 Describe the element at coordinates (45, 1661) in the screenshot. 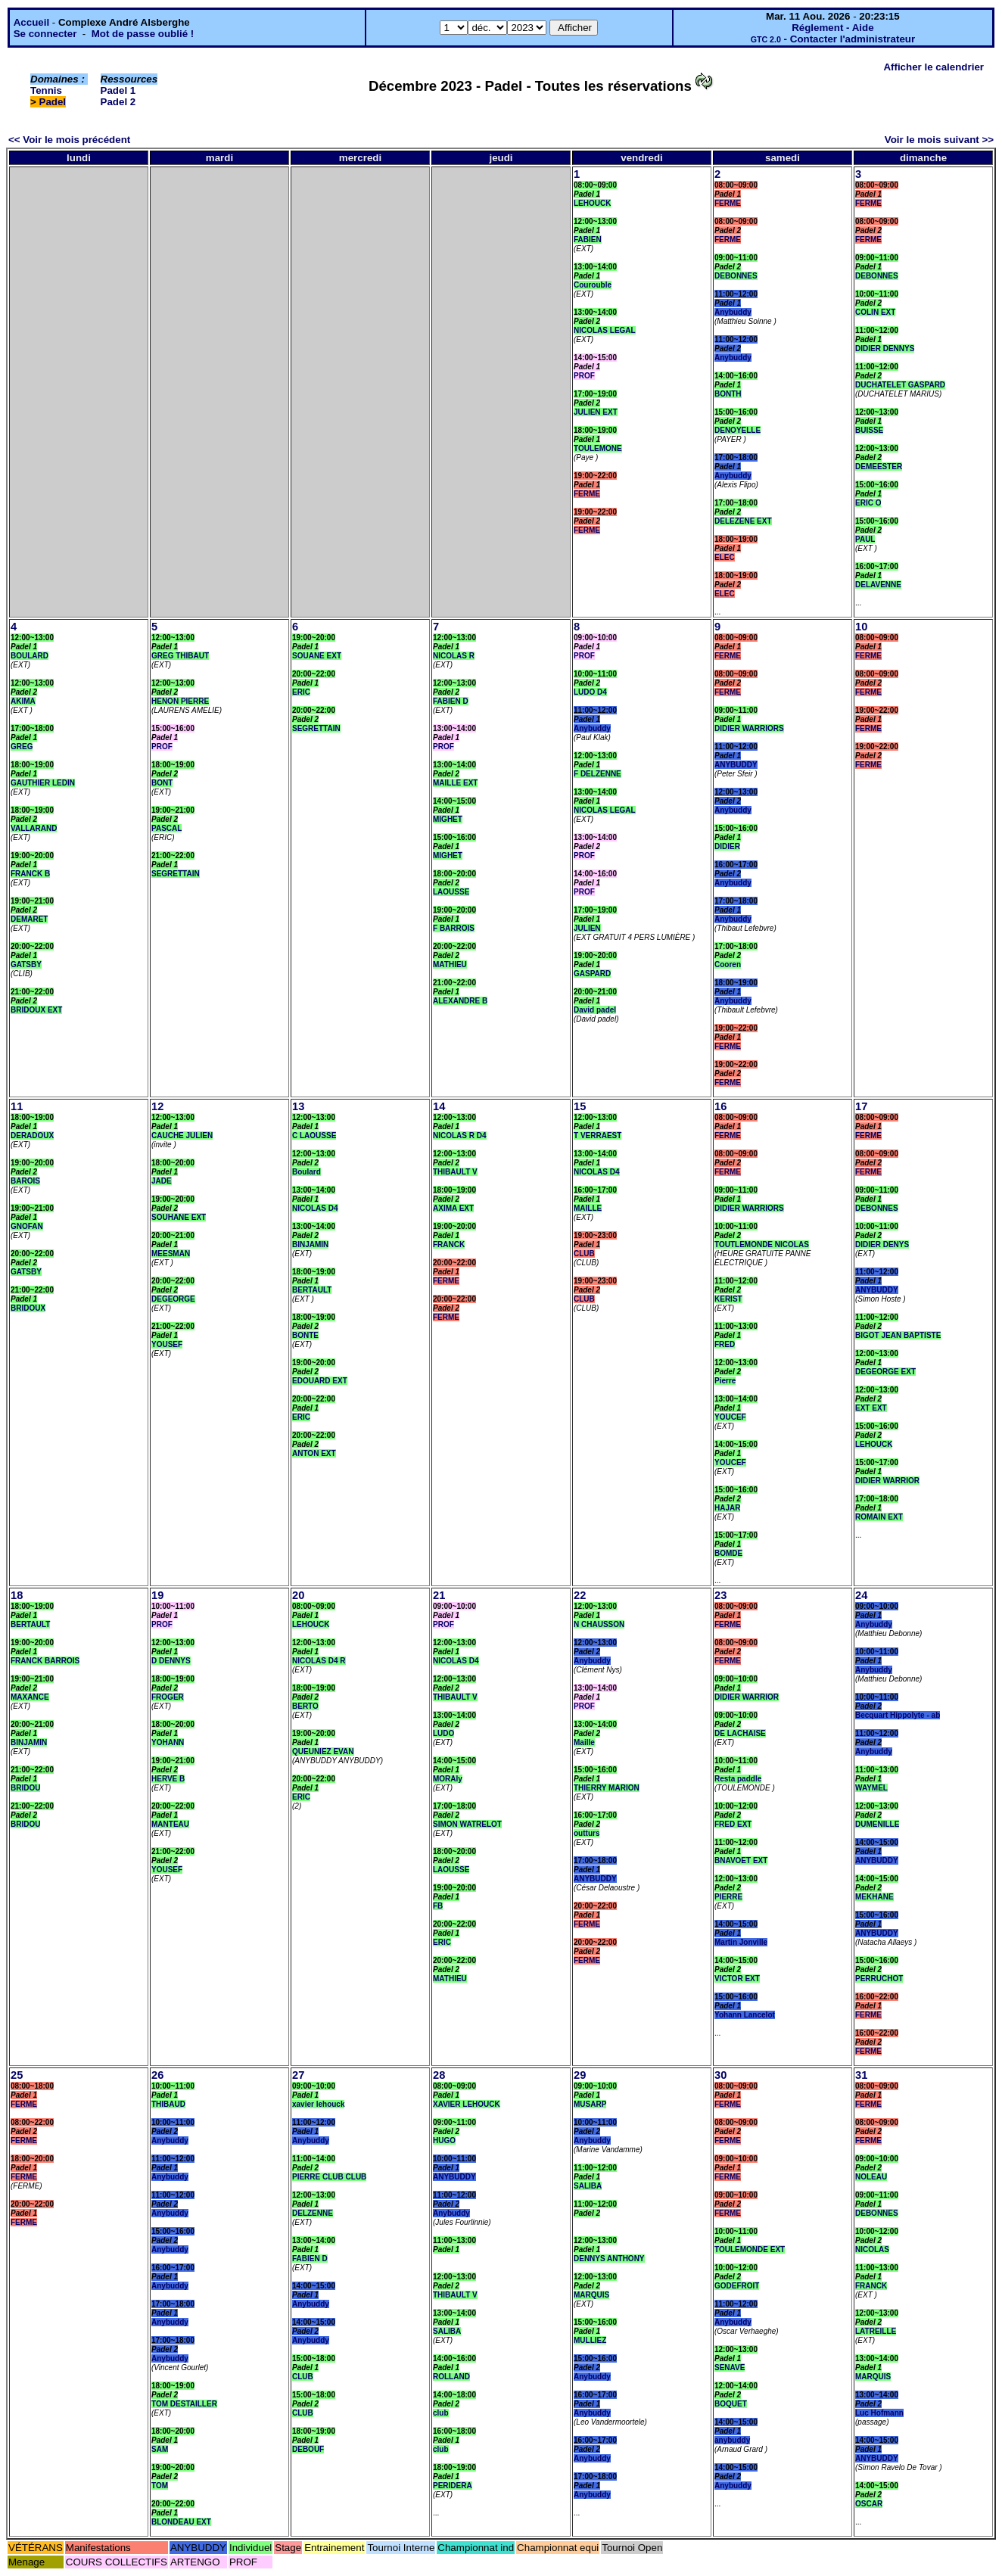

I see `FRANCK BARROIS` at that location.